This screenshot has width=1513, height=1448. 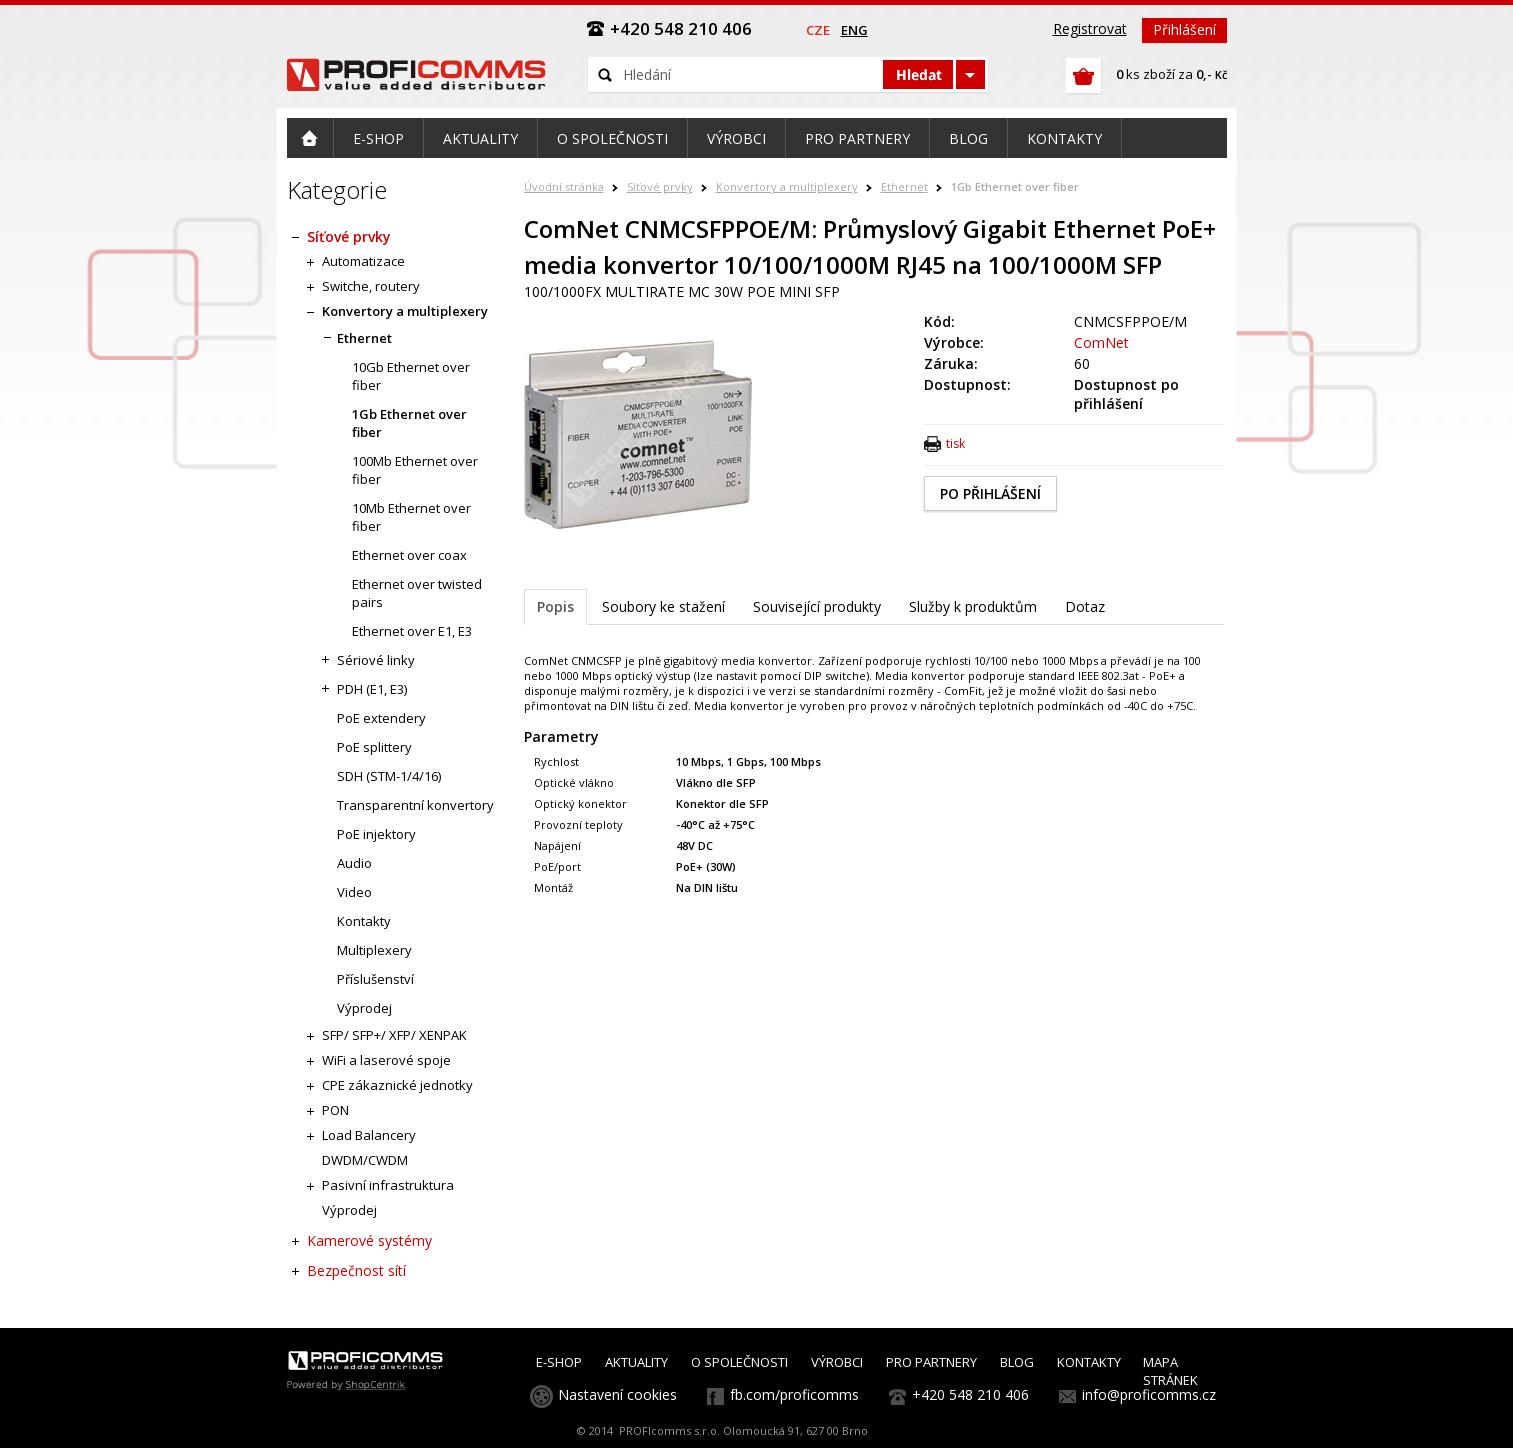 What do you see at coordinates (354, 863) in the screenshot?
I see `Audio` at bounding box center [354, 863].